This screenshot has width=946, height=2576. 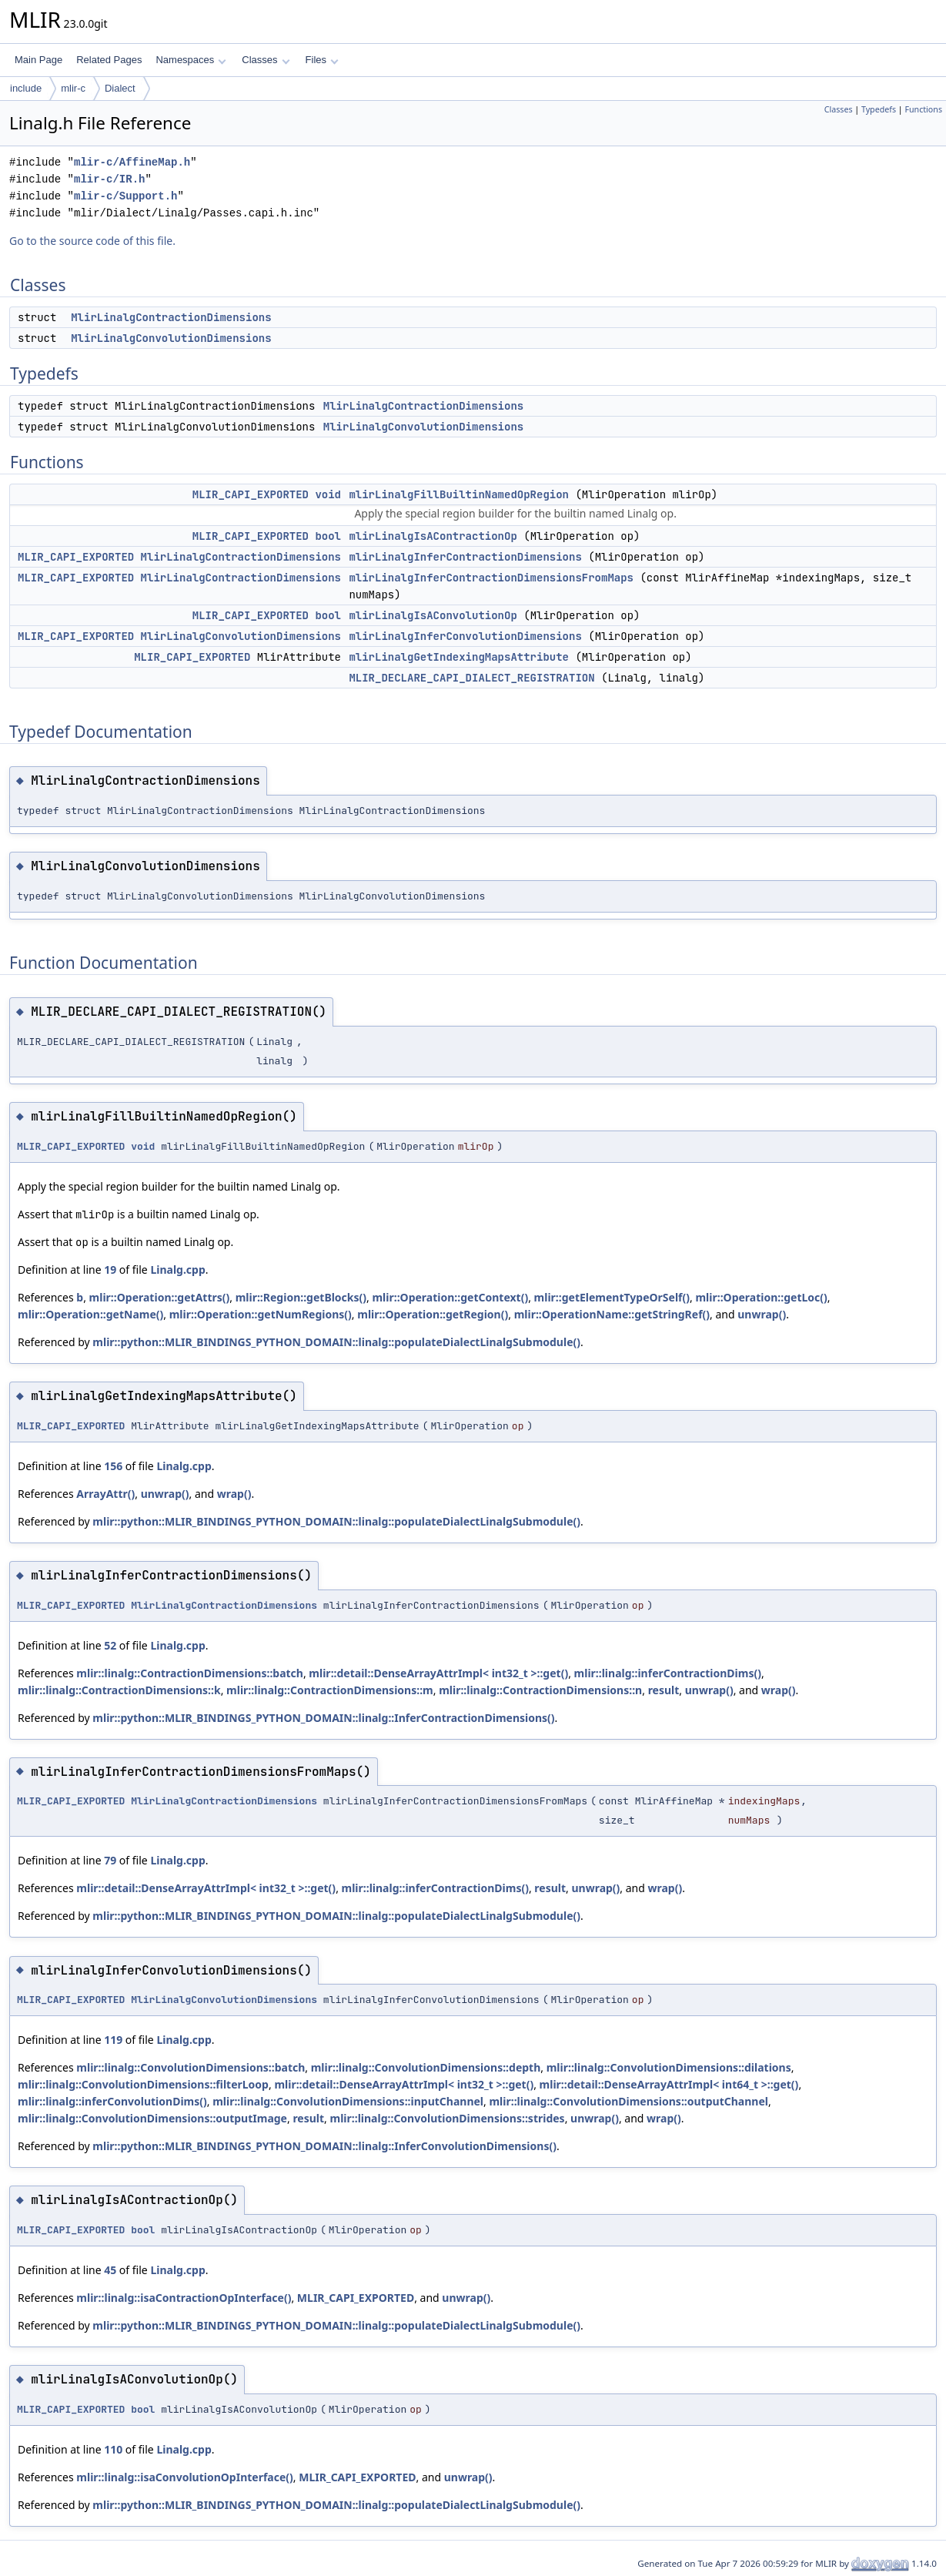 What do you see at coordinates (143, 2084) in the screenshot?
I see `mlir::linalg::ConvolutionDimensions::filterLoop` at bounding box center [143, 2084].